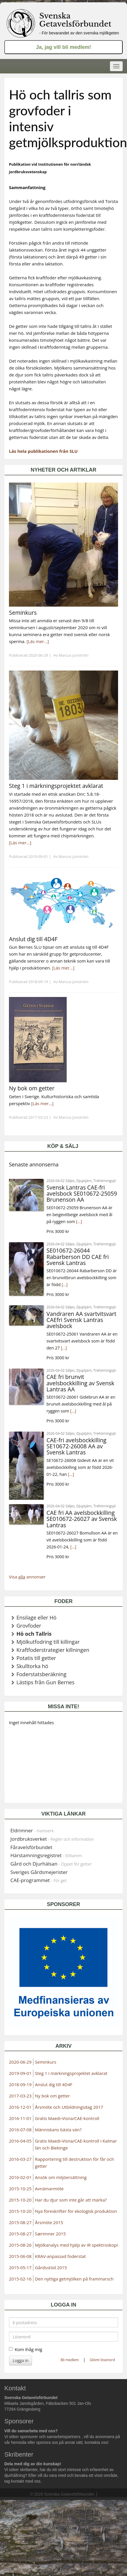 This screenshot has width=127, height=2576. What do you see at coordinates (33, 1633) in the screenshot?
I see `Hö och Tallris` at bounding box center [33, 1633].